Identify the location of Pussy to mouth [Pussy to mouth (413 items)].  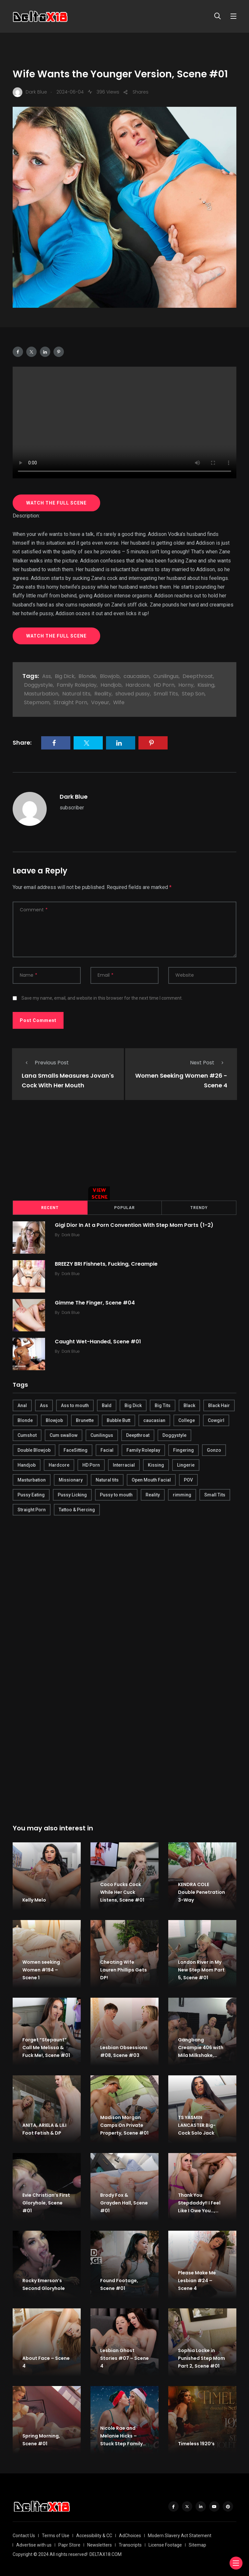
(116, 1494).